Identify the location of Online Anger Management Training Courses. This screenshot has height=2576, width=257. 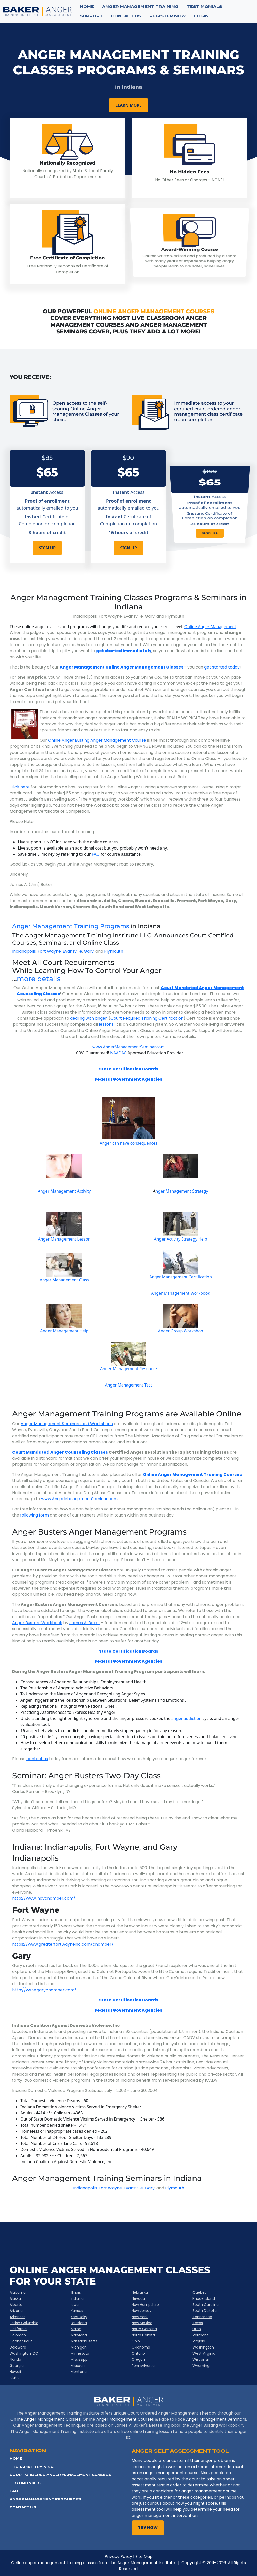
(192, 1474).